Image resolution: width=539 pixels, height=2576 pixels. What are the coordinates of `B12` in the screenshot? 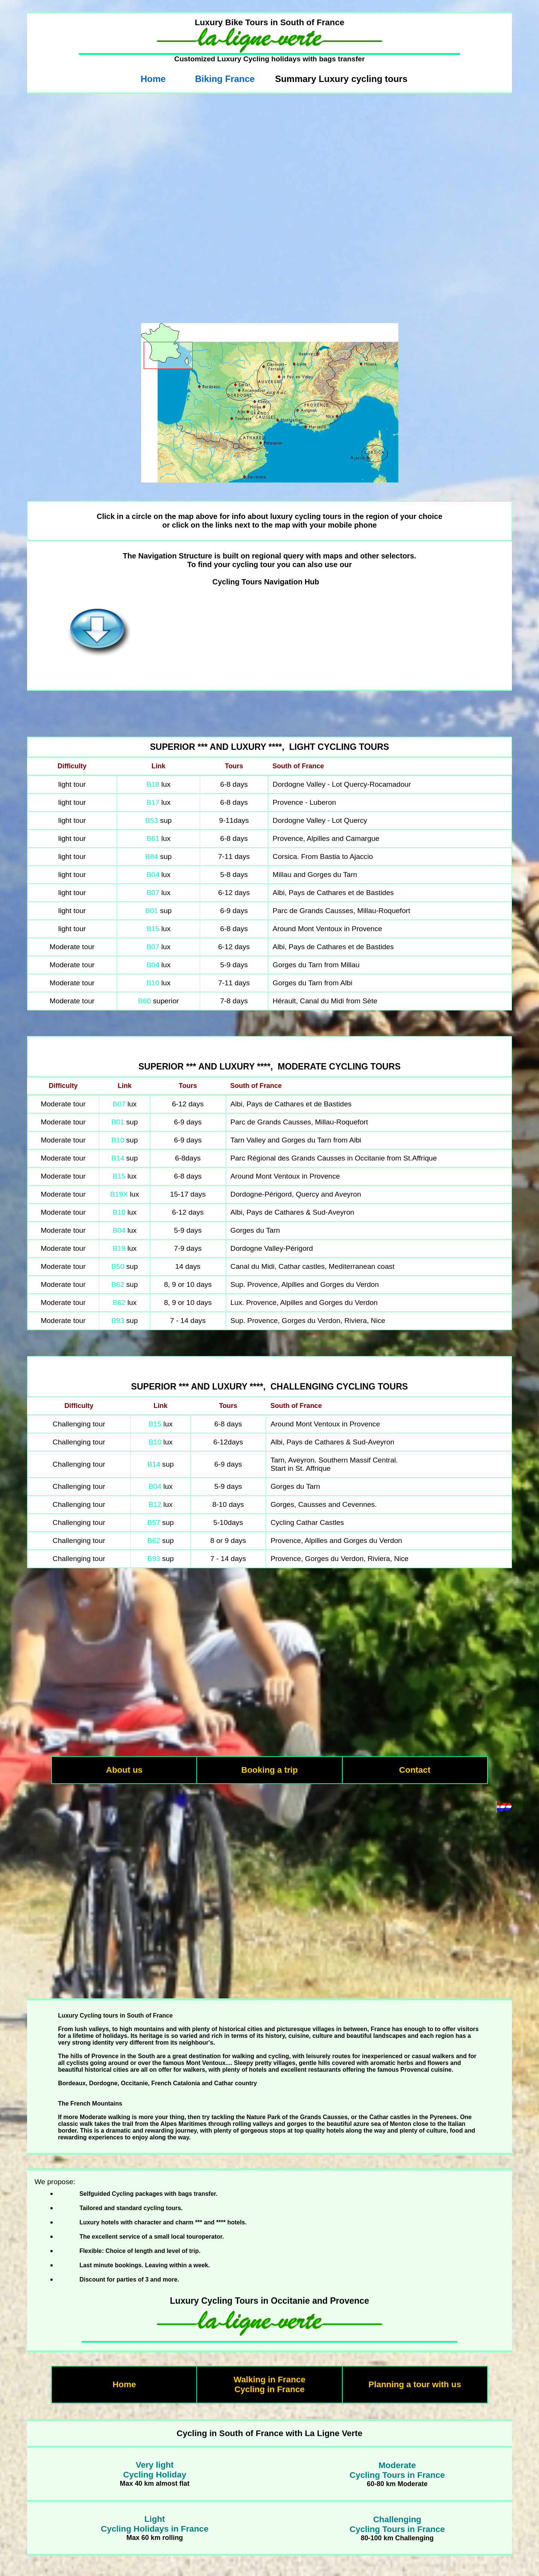 It's located at (155, 1504).